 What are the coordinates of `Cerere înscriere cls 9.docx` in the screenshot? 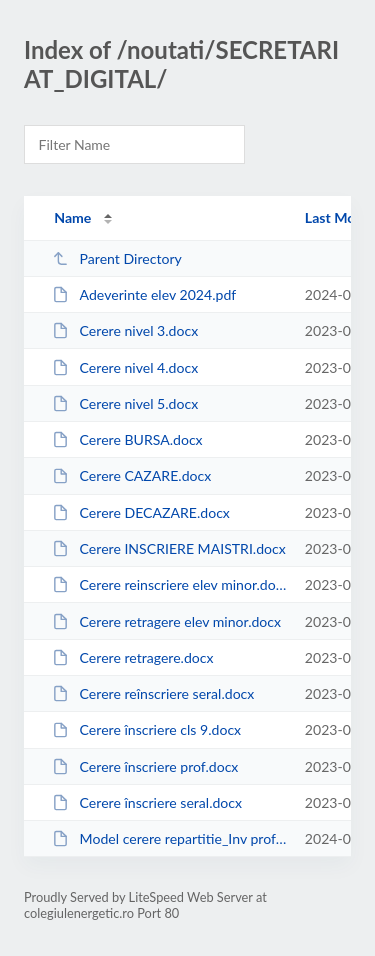 It's located at (146, 729).